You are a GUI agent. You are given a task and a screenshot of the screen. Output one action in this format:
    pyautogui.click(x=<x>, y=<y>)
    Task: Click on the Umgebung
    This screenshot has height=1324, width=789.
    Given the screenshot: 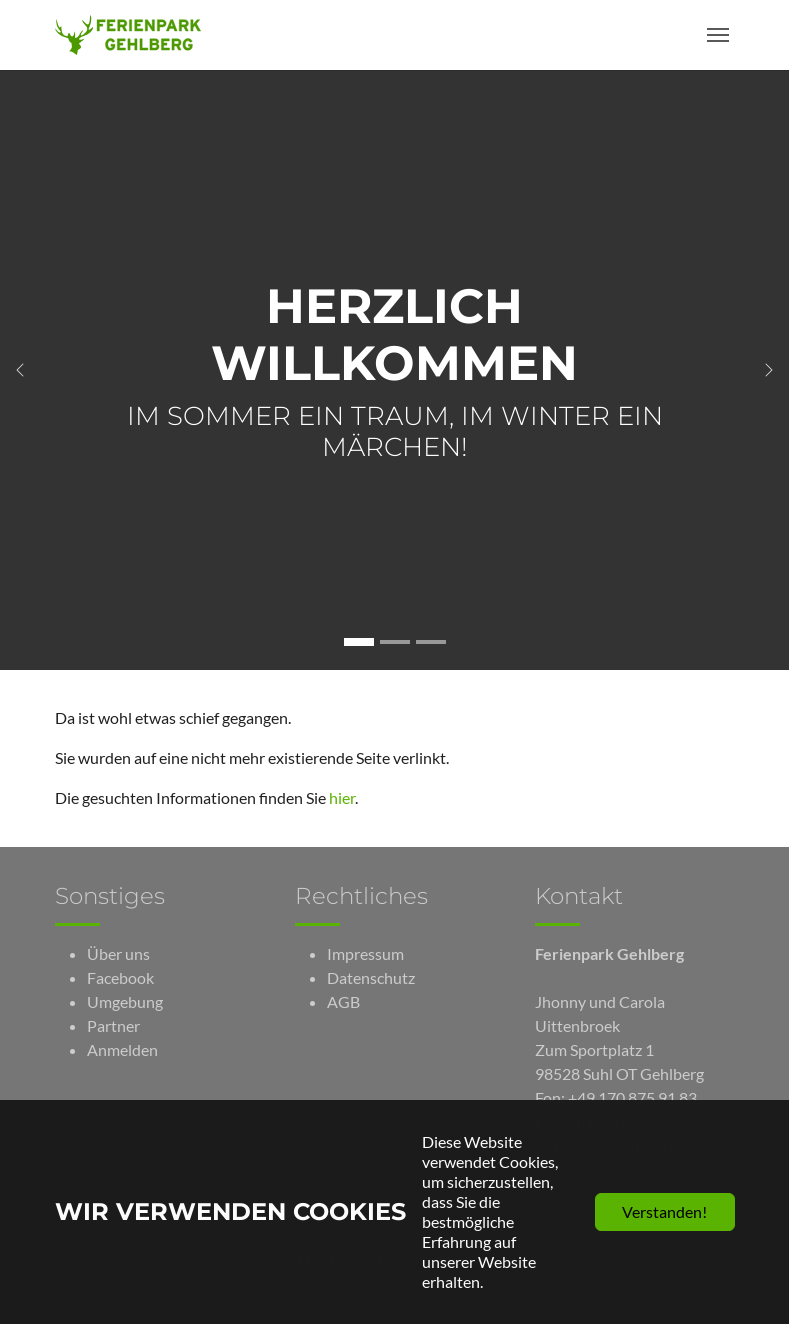 What is the action you would take?
    pyautogui.click(x=125, y=1001)
    